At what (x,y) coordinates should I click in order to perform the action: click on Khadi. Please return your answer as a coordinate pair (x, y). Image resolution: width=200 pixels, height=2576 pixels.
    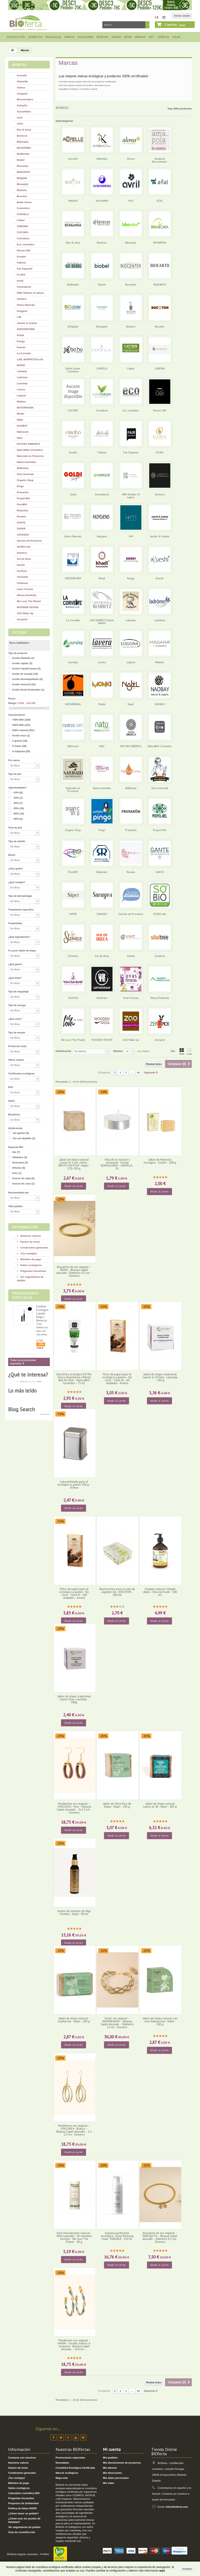
    Looking at the image, I should click on (20, 335).